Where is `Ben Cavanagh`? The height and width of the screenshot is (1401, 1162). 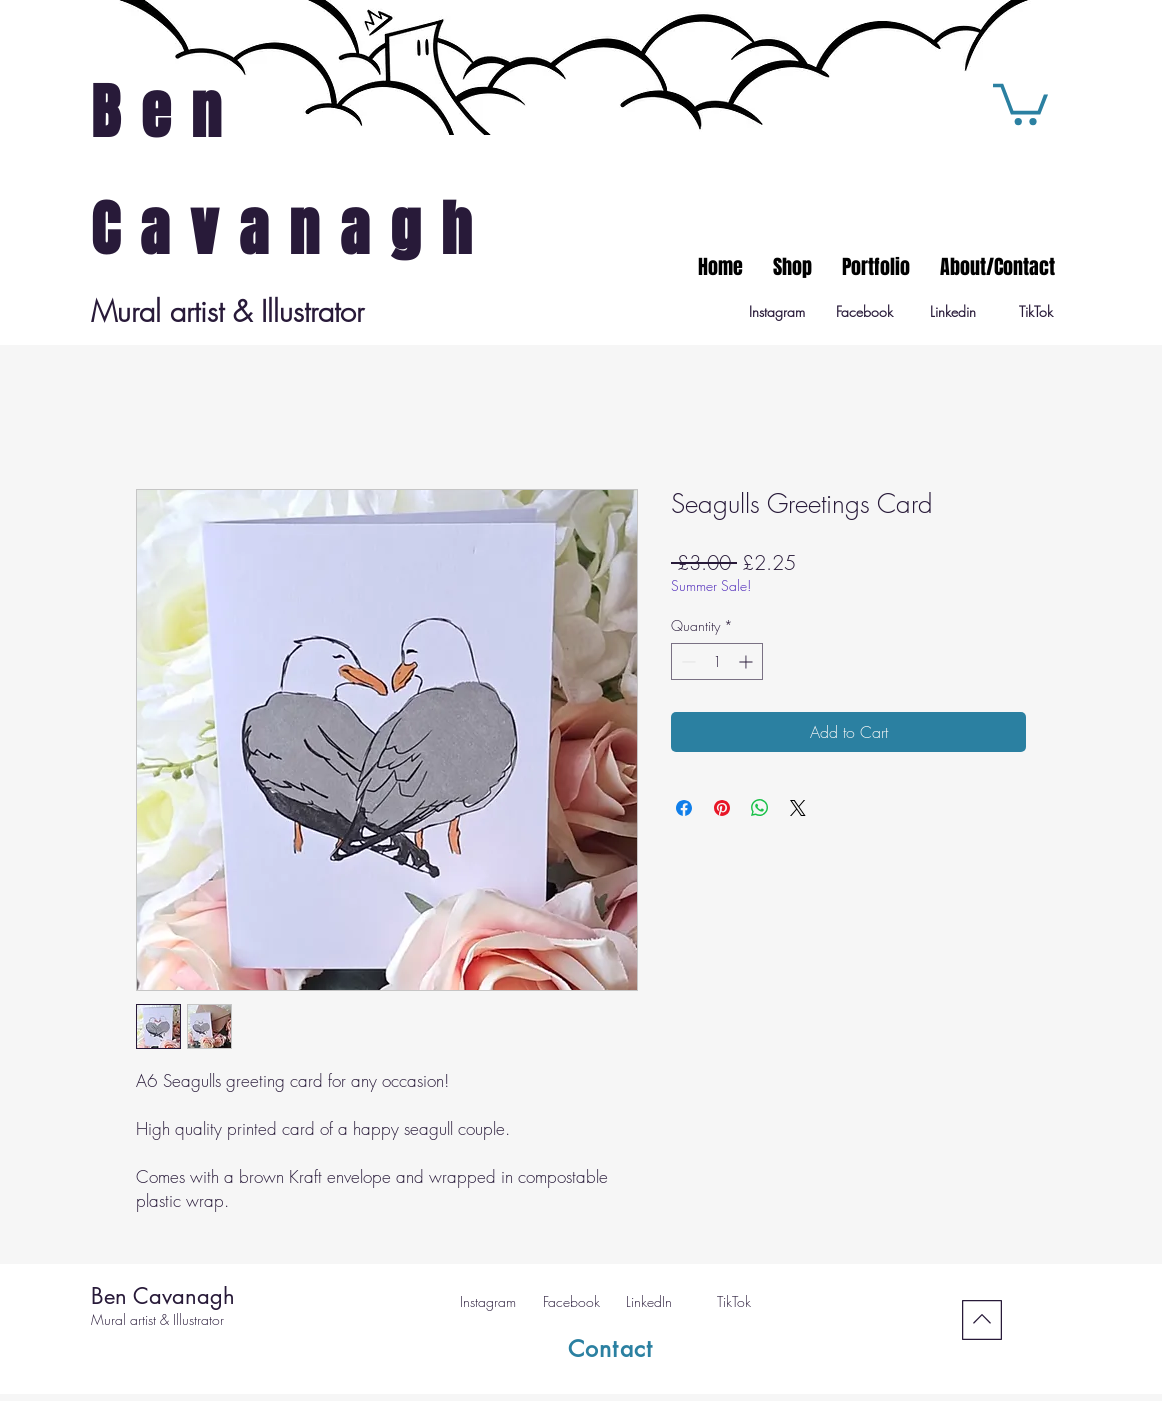
Ben Cavanagh is located at coordinates (163, 1296).